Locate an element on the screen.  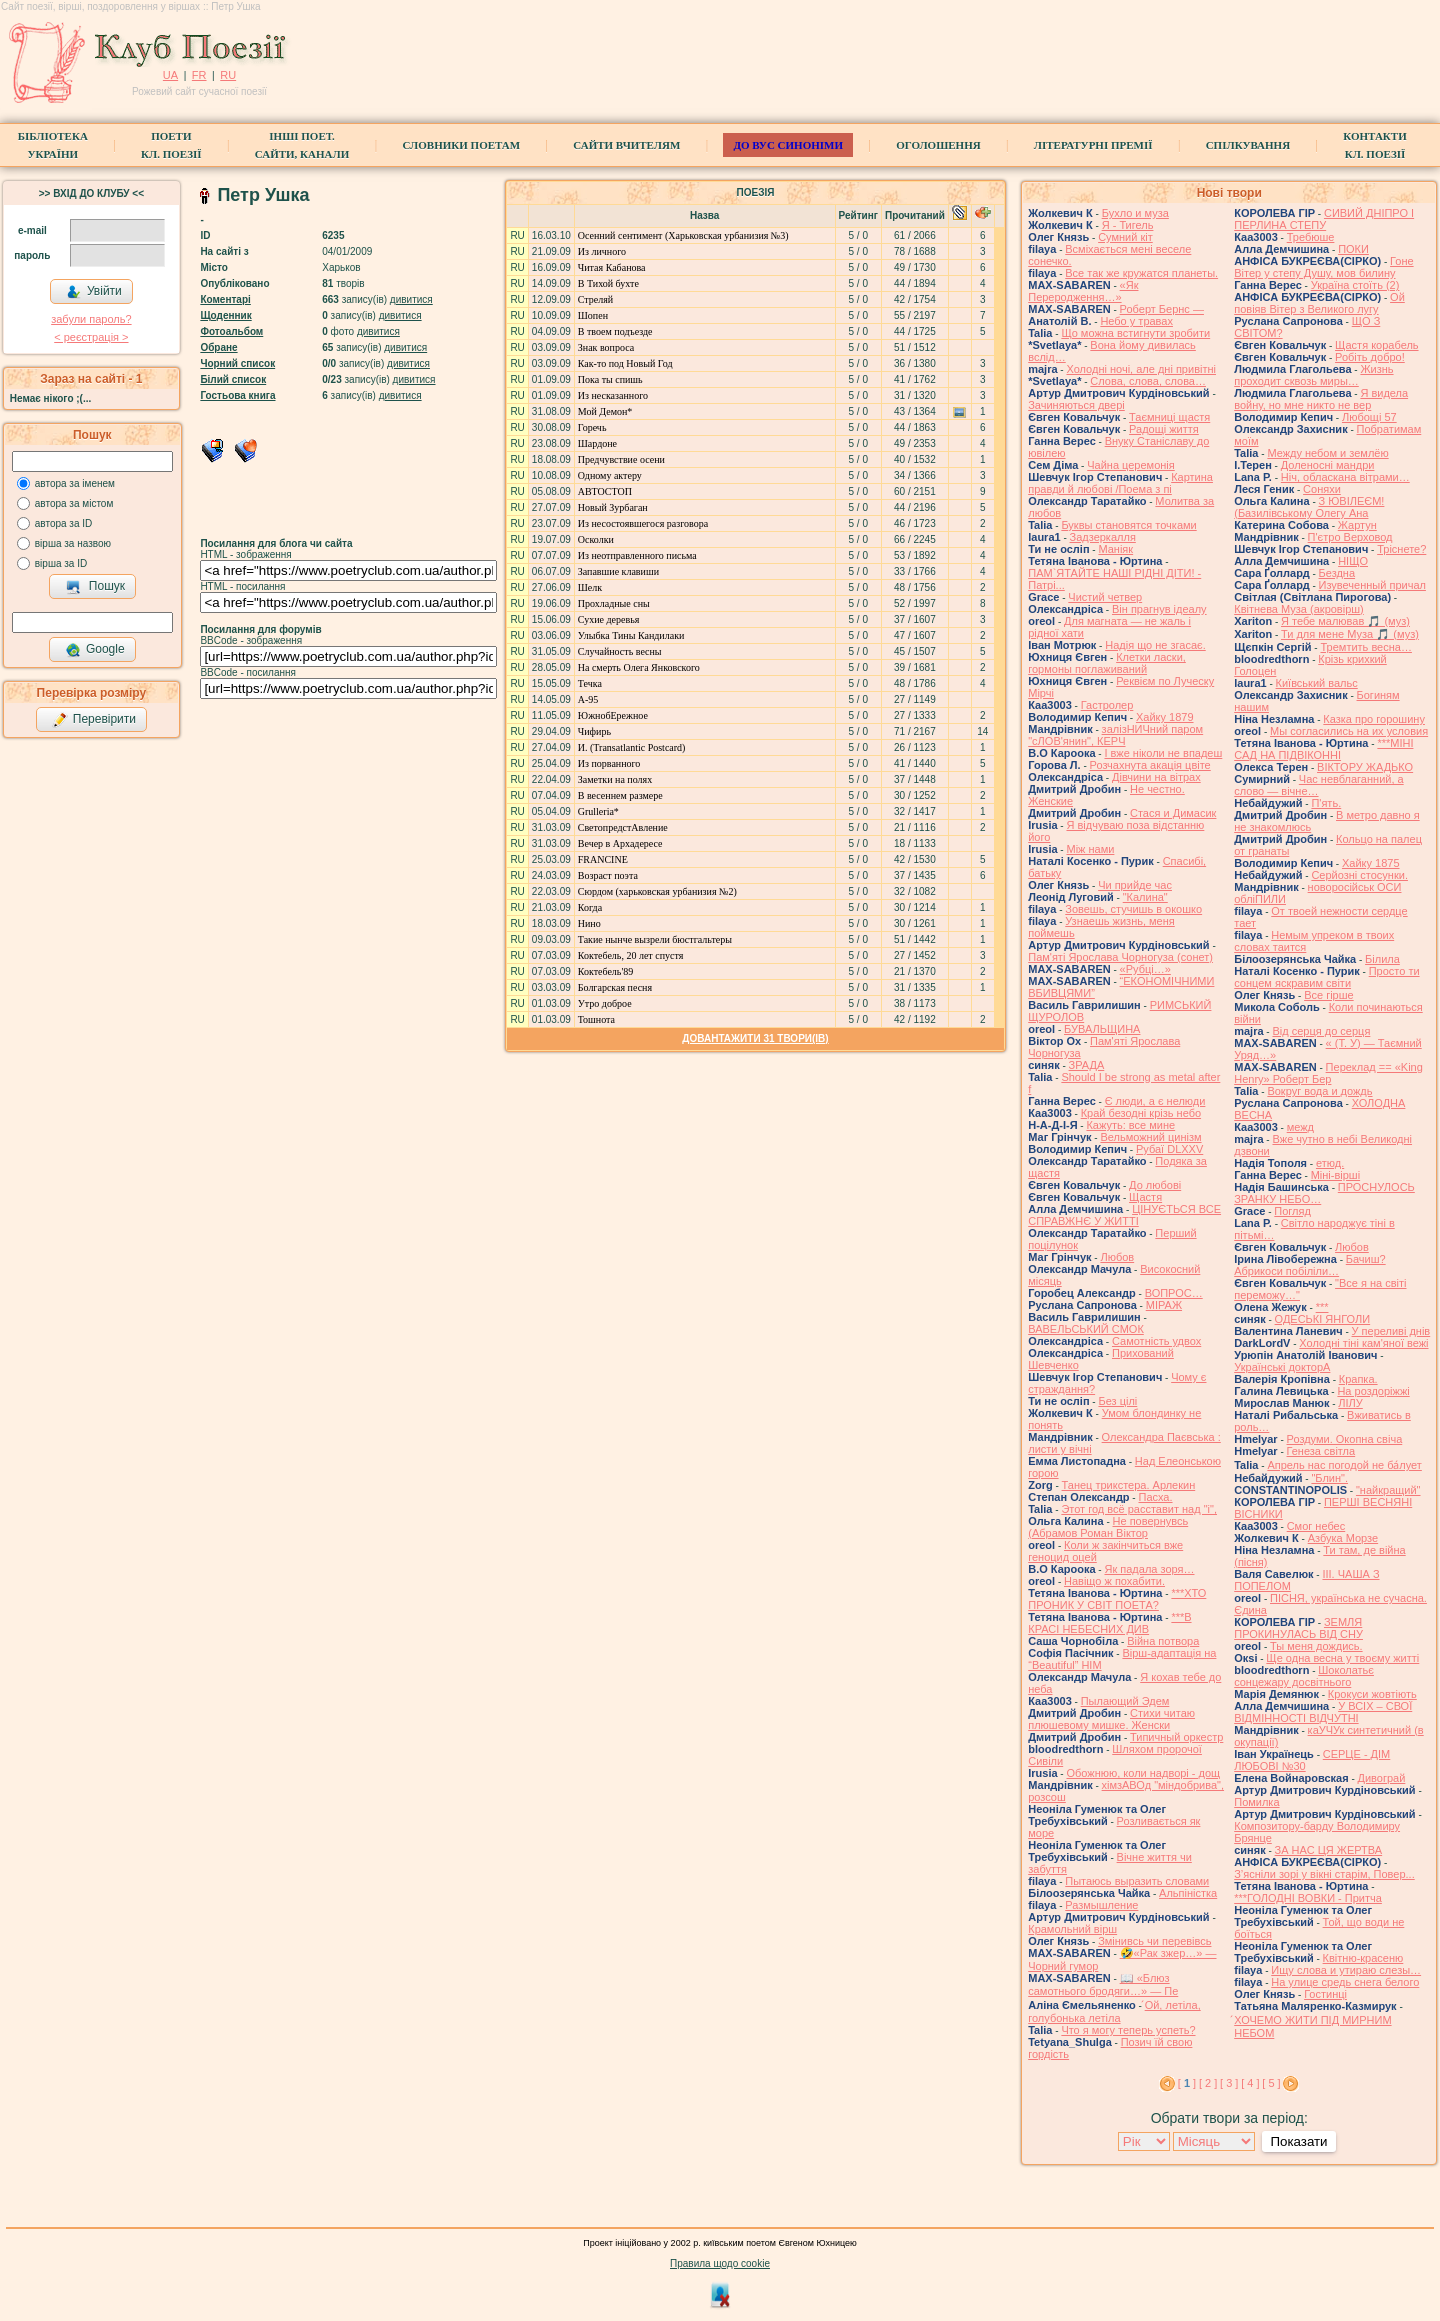
Роздуми. Окопна свіча is located at coordinates (1345, 1439).